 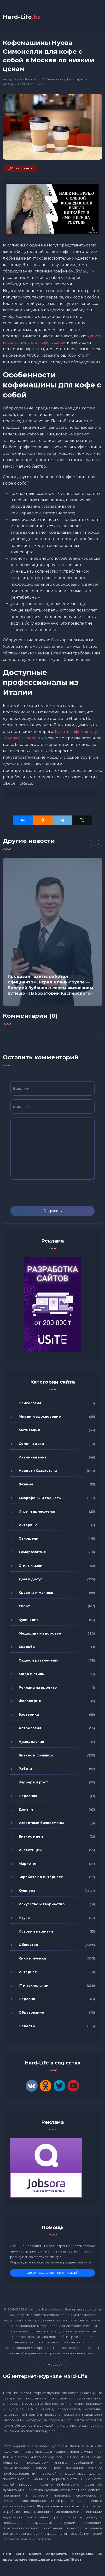 I want to click on Эзотерика, so click(x=29, y=1715).